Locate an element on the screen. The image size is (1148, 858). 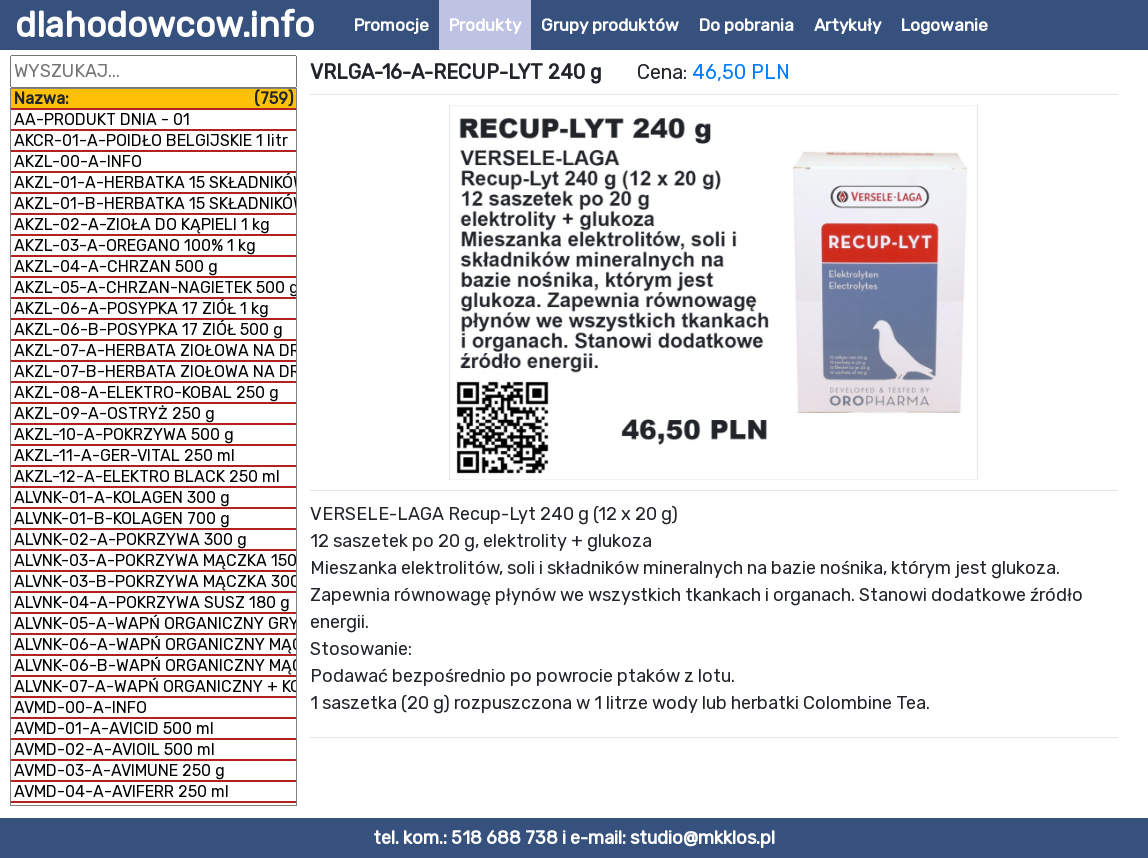
AKZL-11-A-GER-VITAL 250 ml is located at coordinates (124, 455).